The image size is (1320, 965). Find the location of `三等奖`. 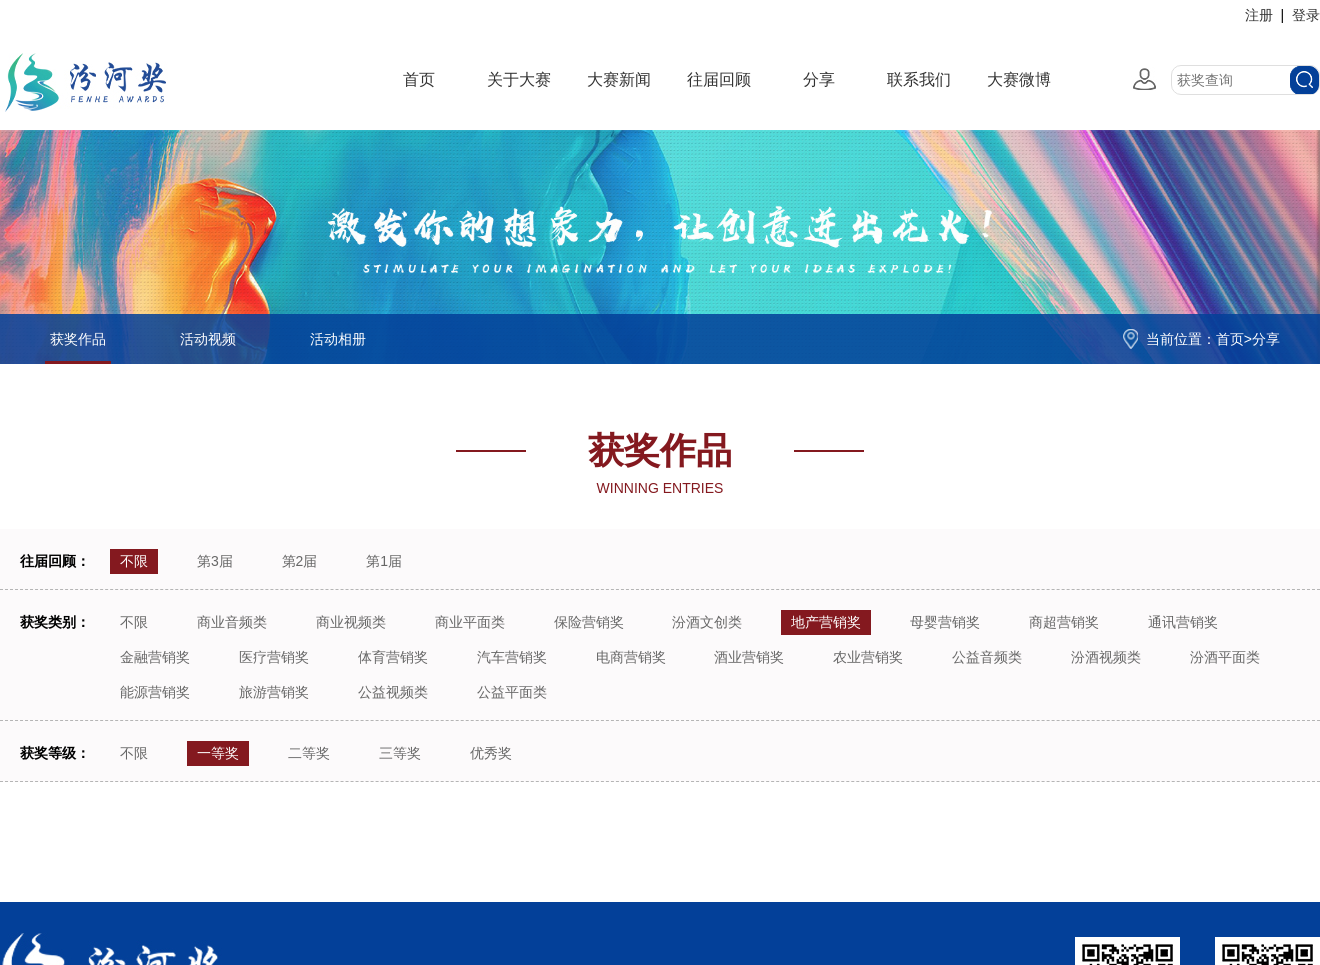

三等奖 is located at coordinates (400, 753).